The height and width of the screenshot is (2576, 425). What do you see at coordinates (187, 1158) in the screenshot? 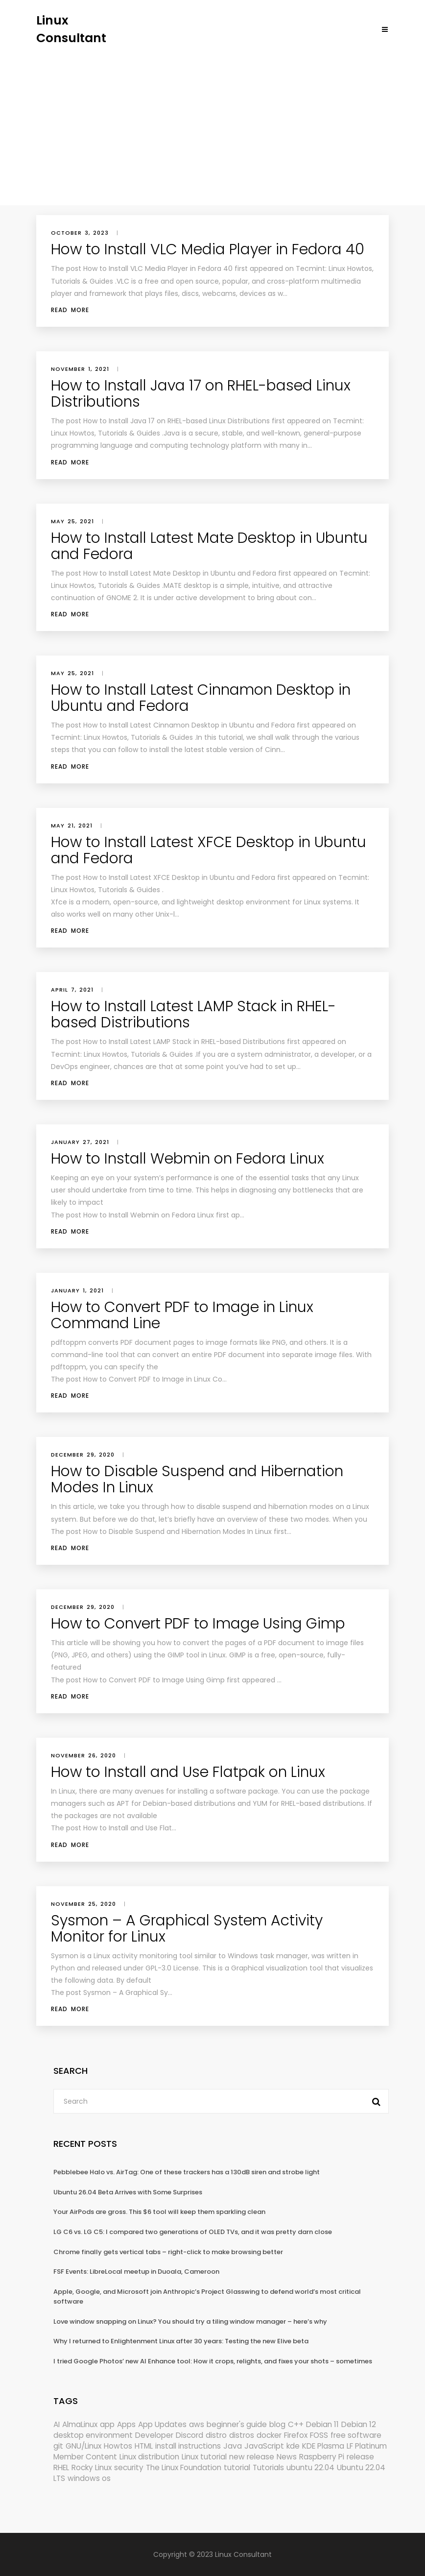
I see `How to Install Webmin on Fedora Linux` at bounding box center [187, 1158].